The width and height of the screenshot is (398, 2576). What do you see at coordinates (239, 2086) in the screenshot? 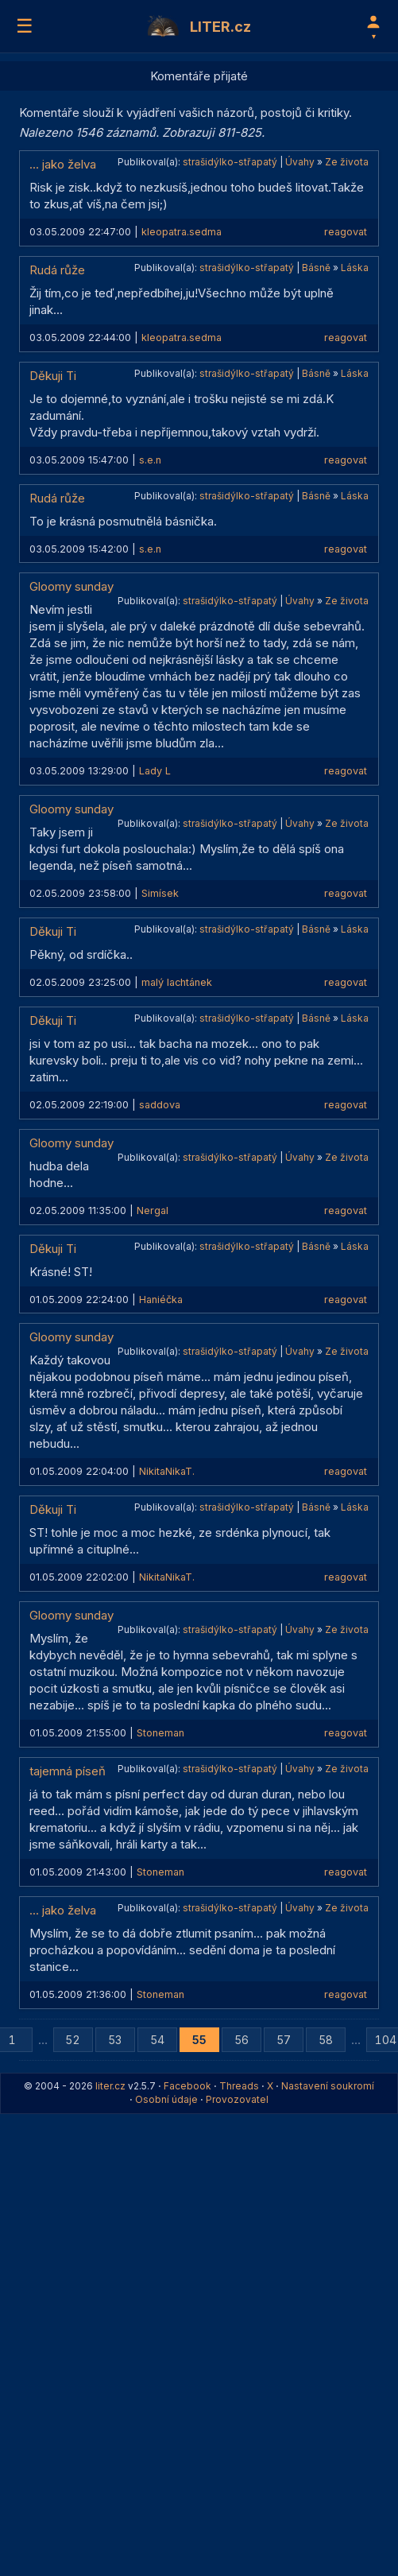
I see `Threads` at bounding box center [239, 2086].